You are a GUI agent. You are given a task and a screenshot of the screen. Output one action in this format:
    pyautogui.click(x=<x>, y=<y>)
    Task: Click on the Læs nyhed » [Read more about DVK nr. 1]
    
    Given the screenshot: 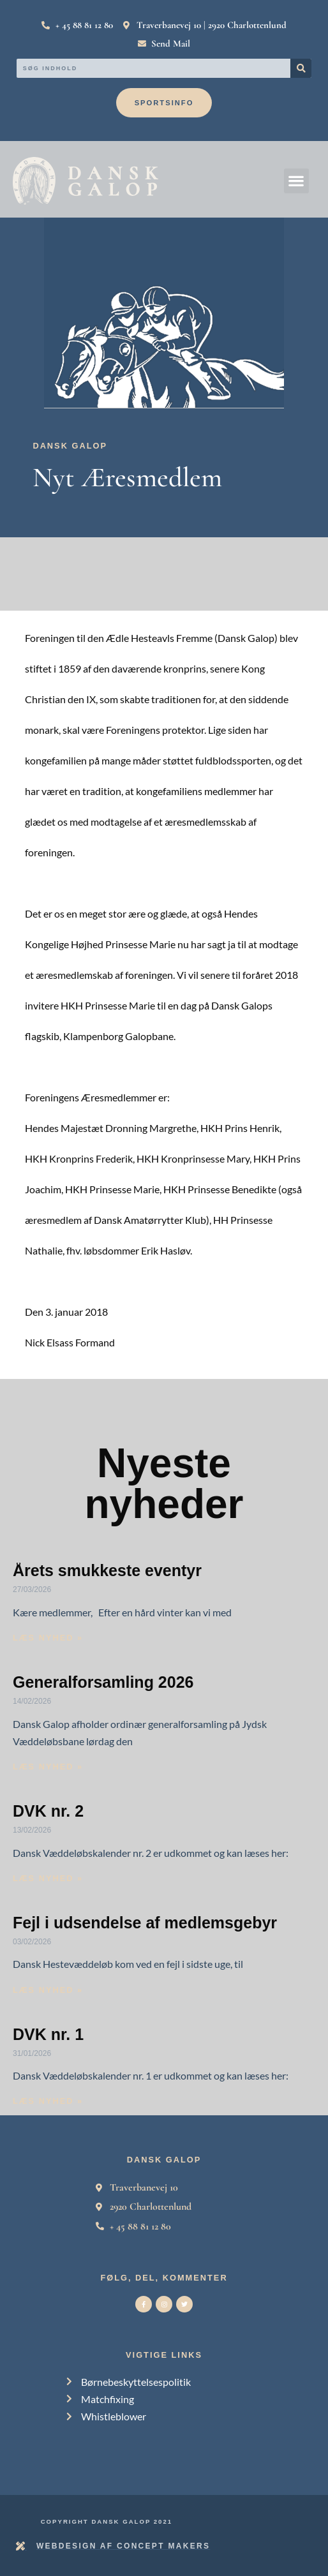 What is the action you would take?
    pyautogui.click(x=48, y=2101)
    